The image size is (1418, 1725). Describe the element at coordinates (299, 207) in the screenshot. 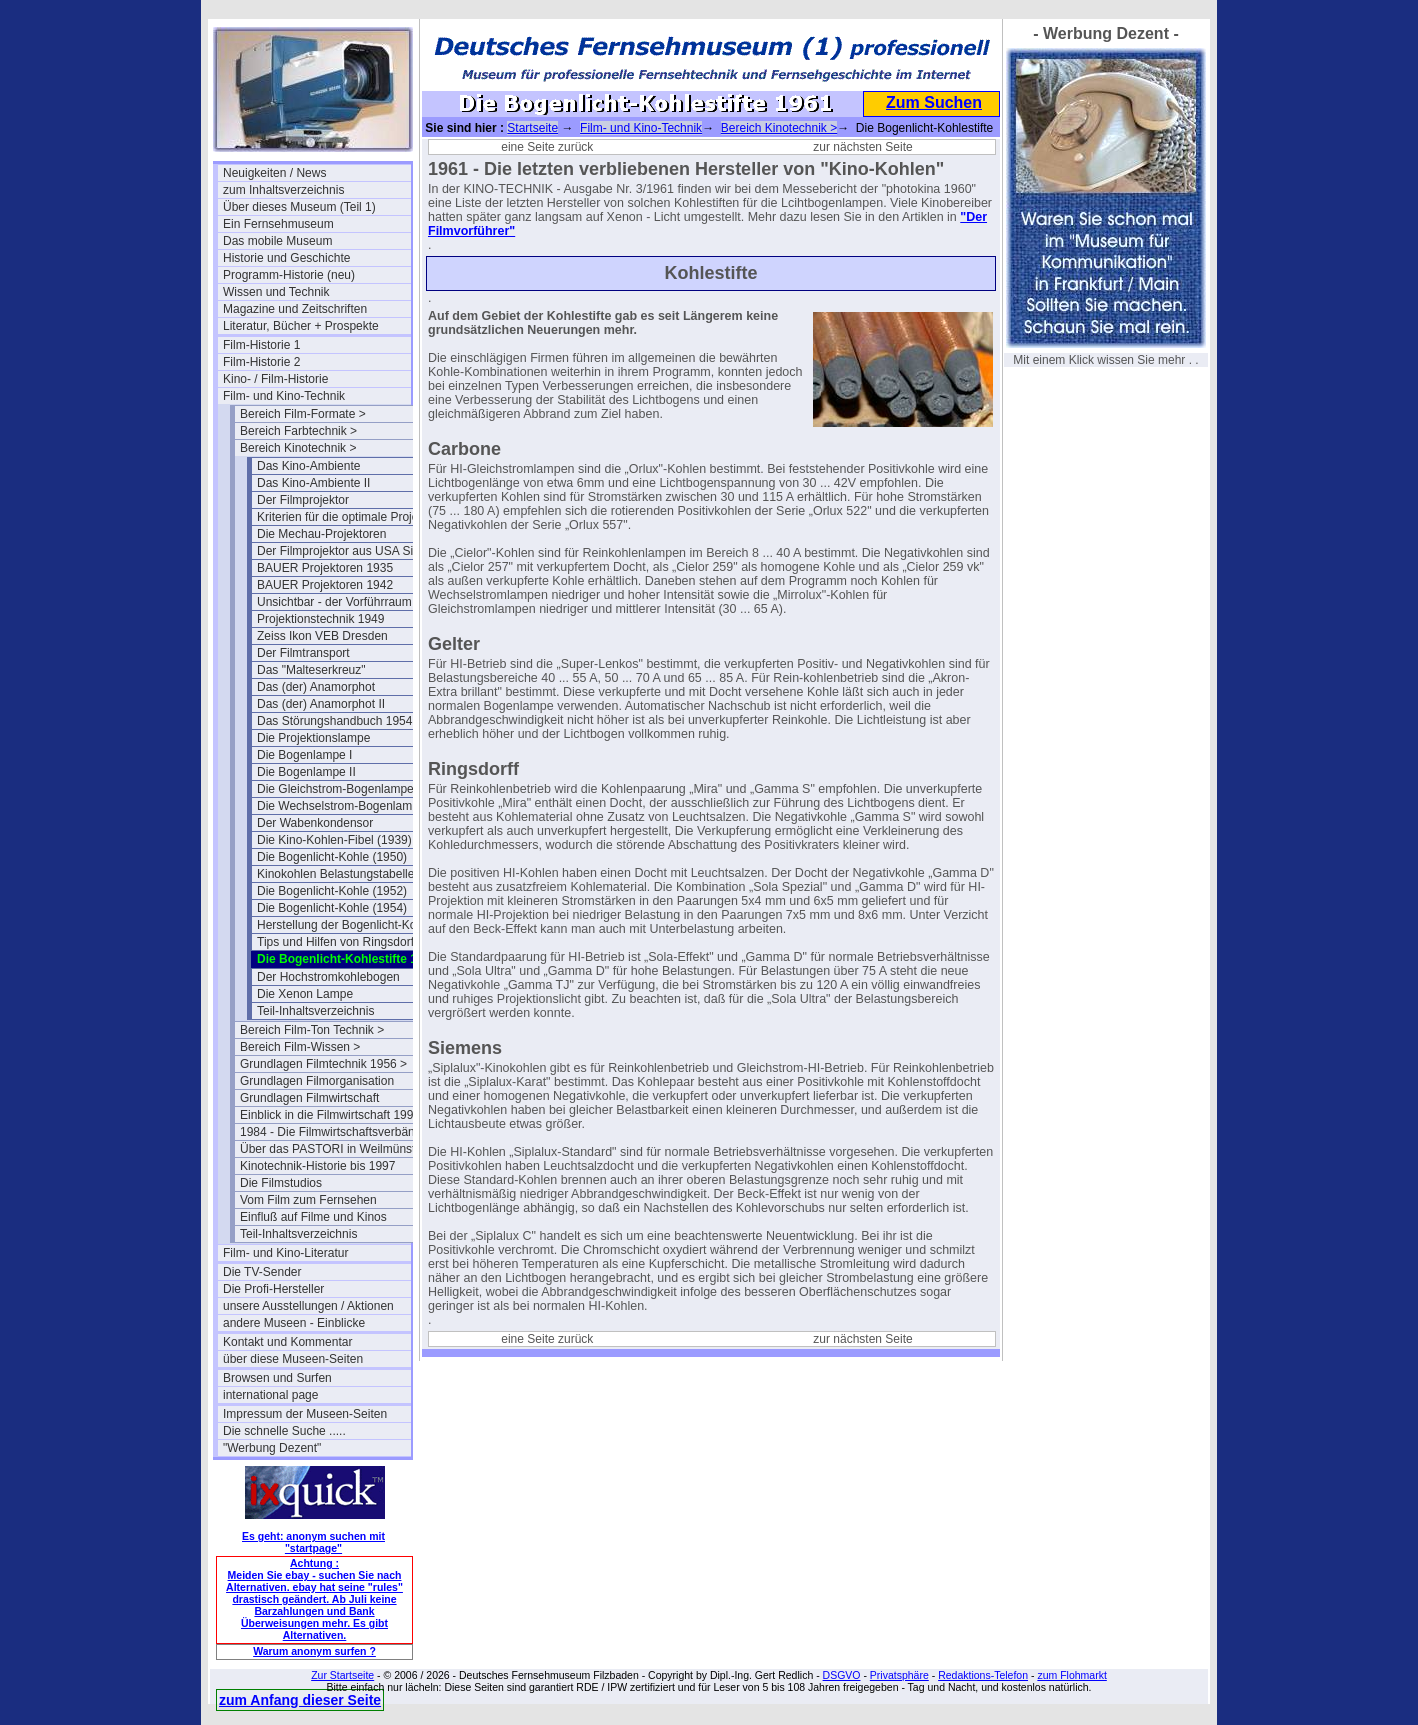

I see `Über dieses Museum (Teil 1)` at that location.